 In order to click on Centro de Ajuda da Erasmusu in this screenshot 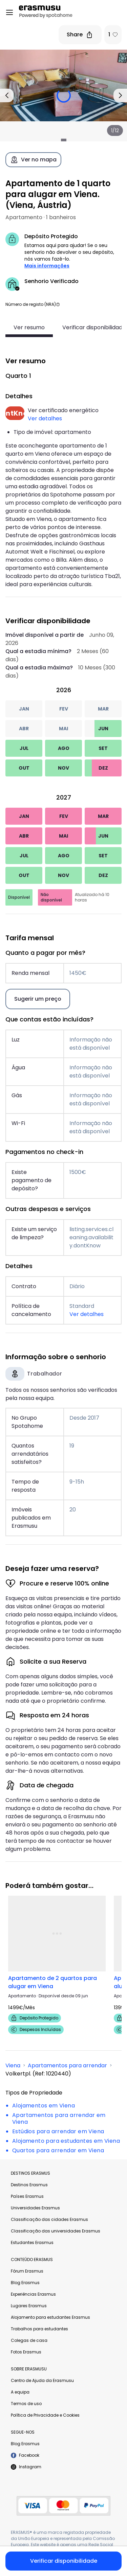, I will do `click(42, 2380)`.